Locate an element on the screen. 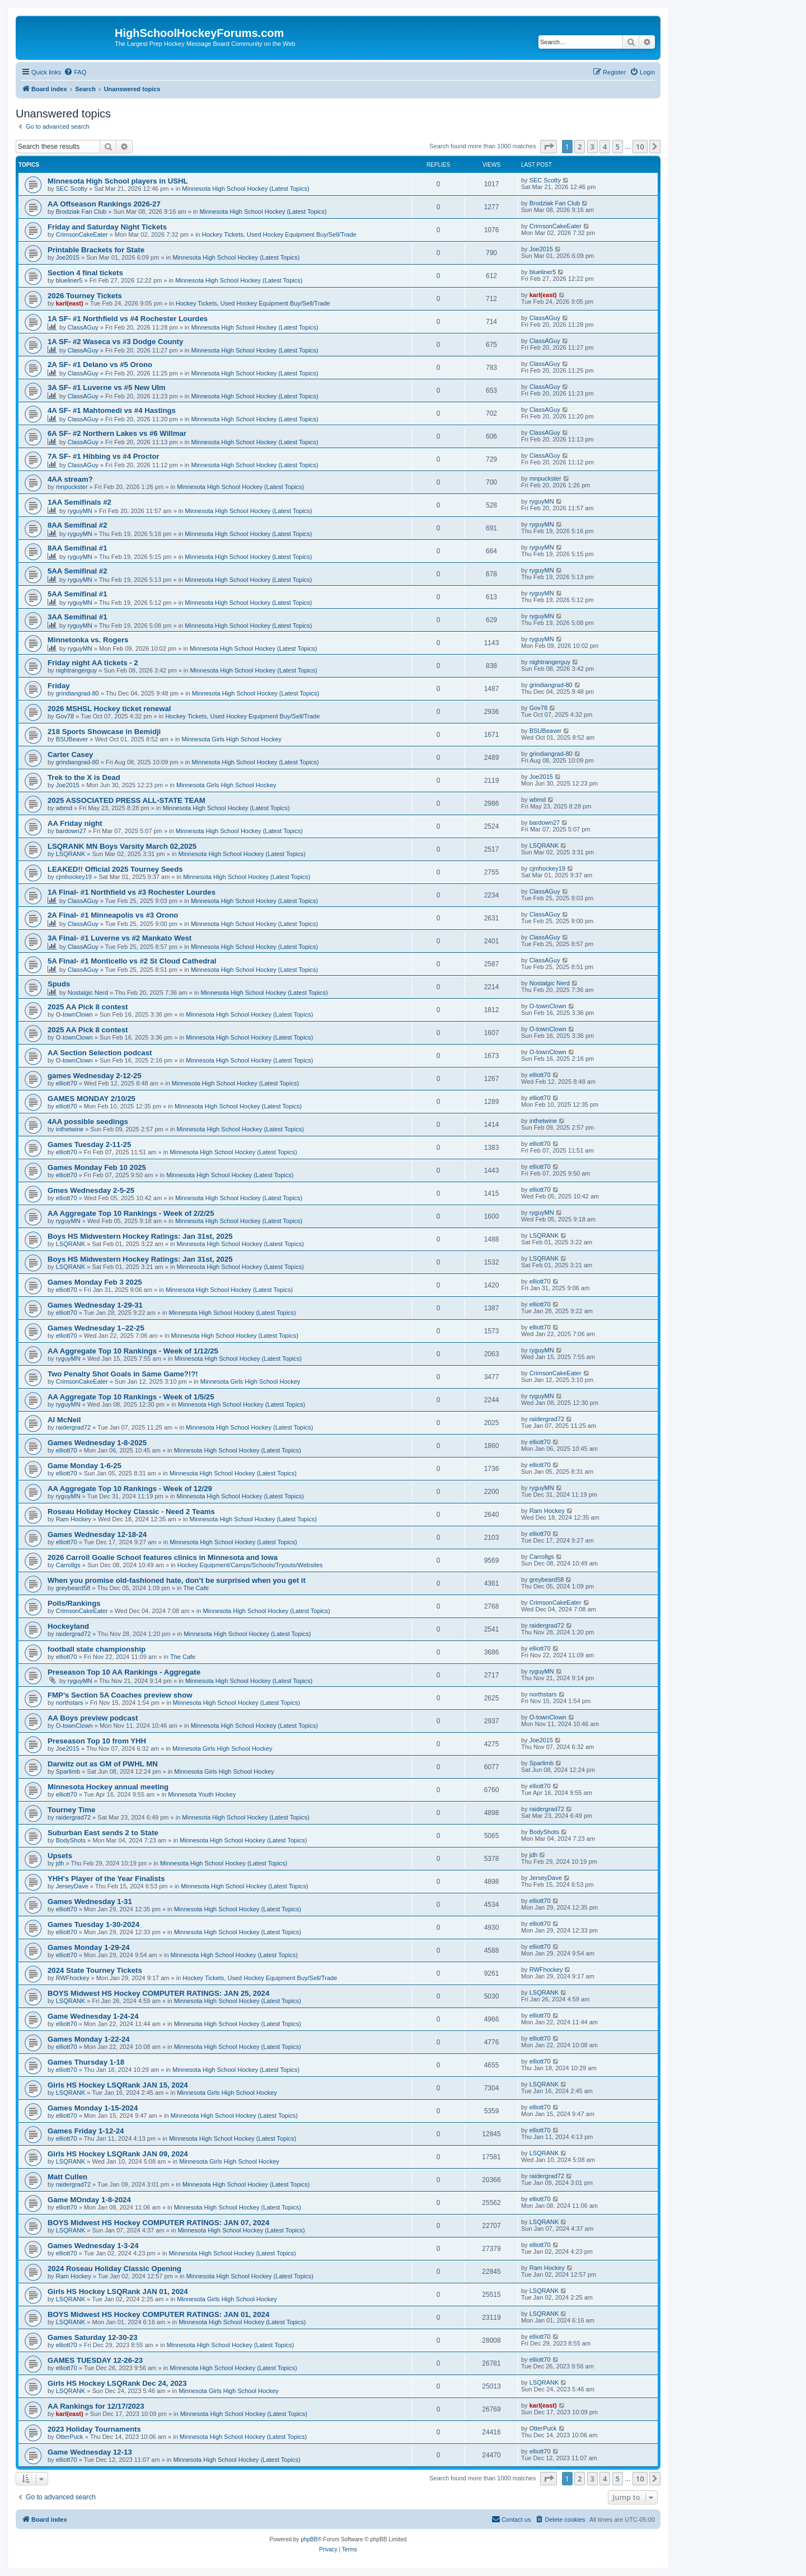 The height and width of the screenshot is (2576, 806). 2 [button] is located at coordinates (580, 147).